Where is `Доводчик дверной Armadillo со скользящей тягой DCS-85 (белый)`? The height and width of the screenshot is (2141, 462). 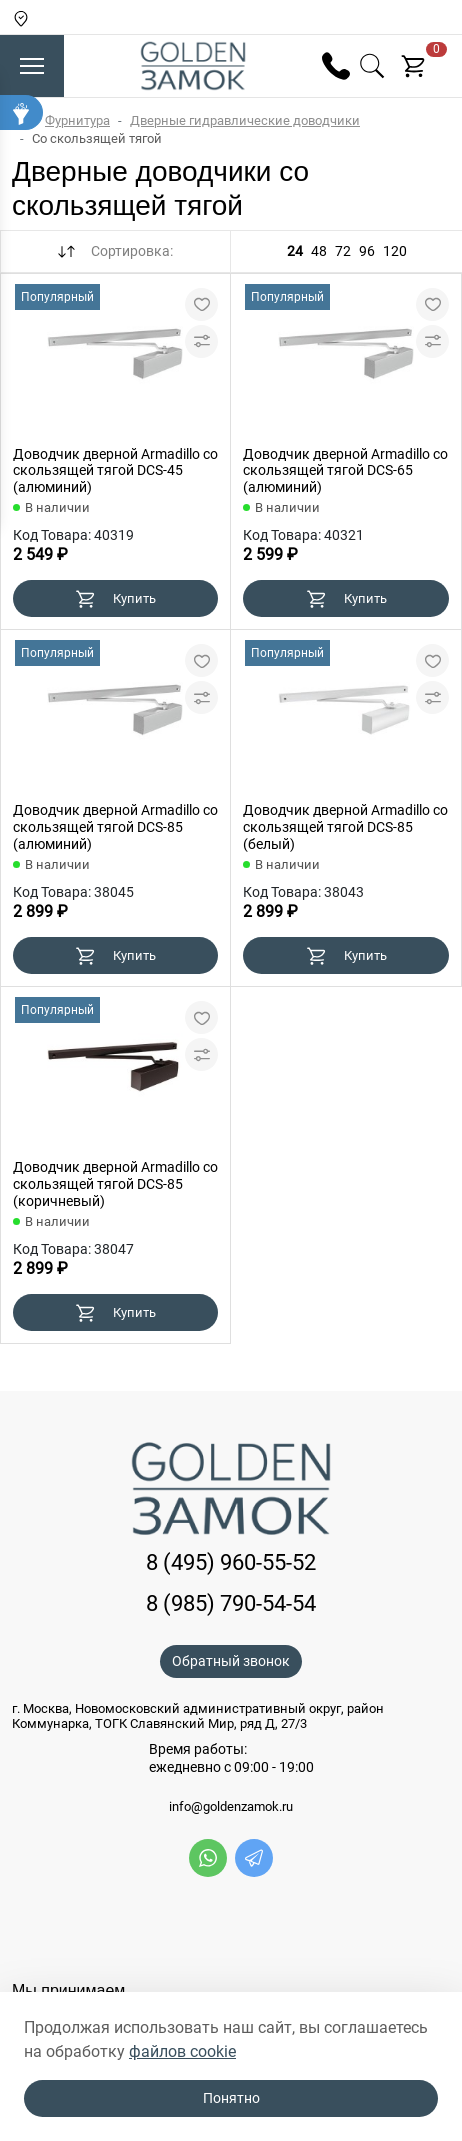 Доводчик дверной Armadillo со скользящей тягой DCS-85 (белый) is located at coordinates (345, 827).